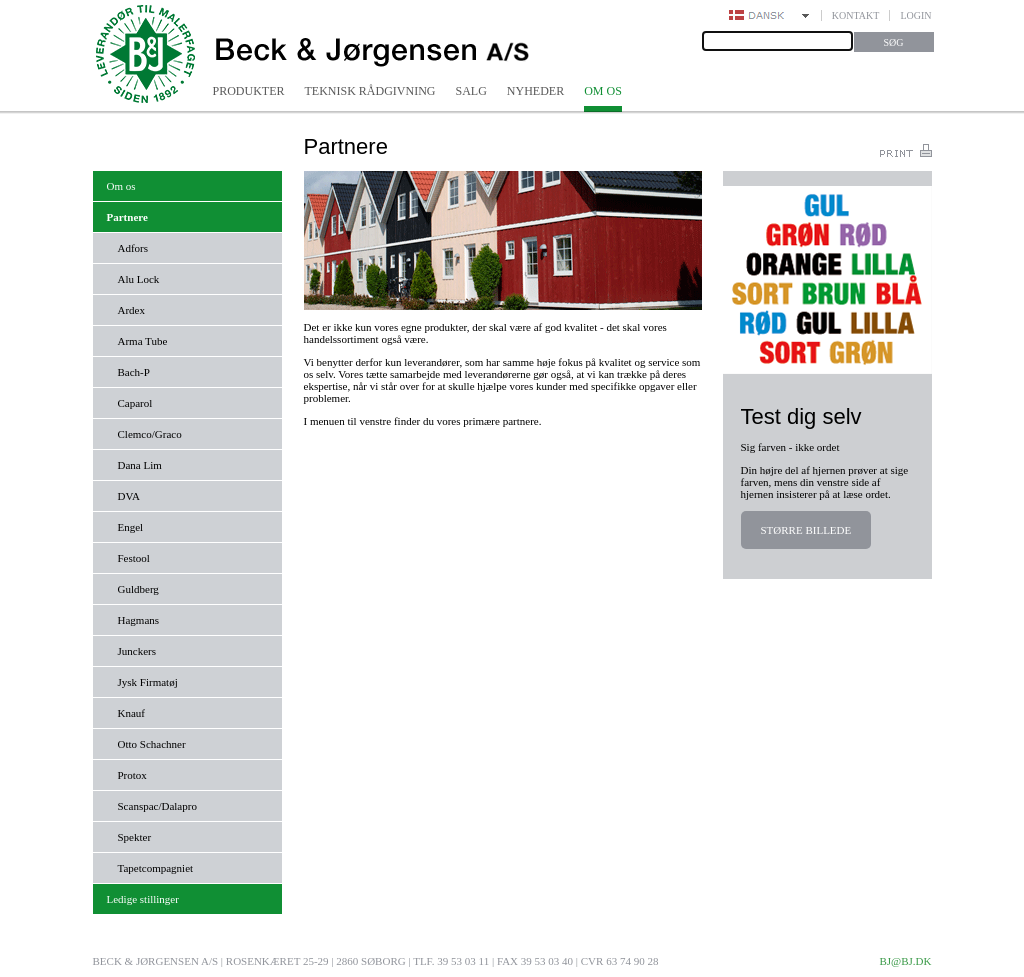 The image size is (1024, 977). Describe the element at coordinates (905, 961) in the screenshot. I see `bj@bj.dk` at that location.